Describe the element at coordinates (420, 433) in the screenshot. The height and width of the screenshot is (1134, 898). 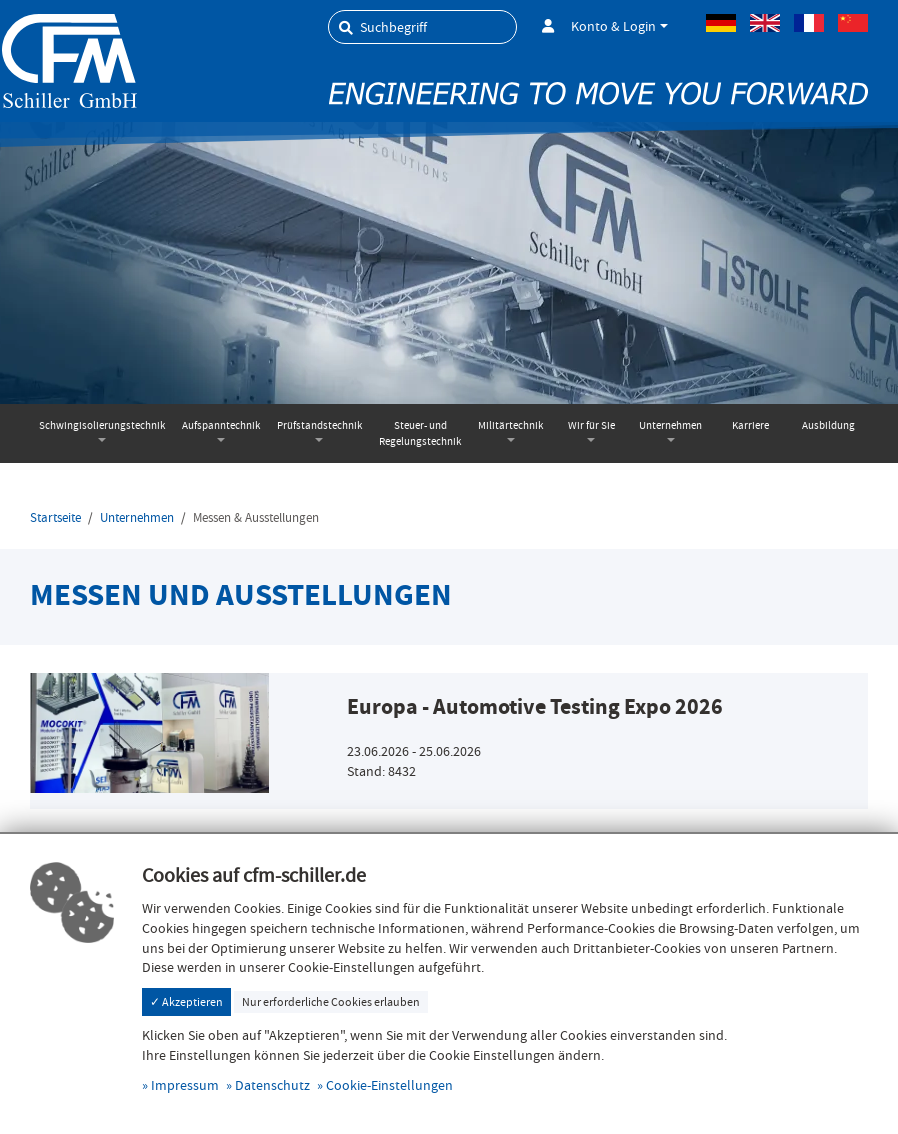
I see `Steuer- und Regelungstechnik` at that location.